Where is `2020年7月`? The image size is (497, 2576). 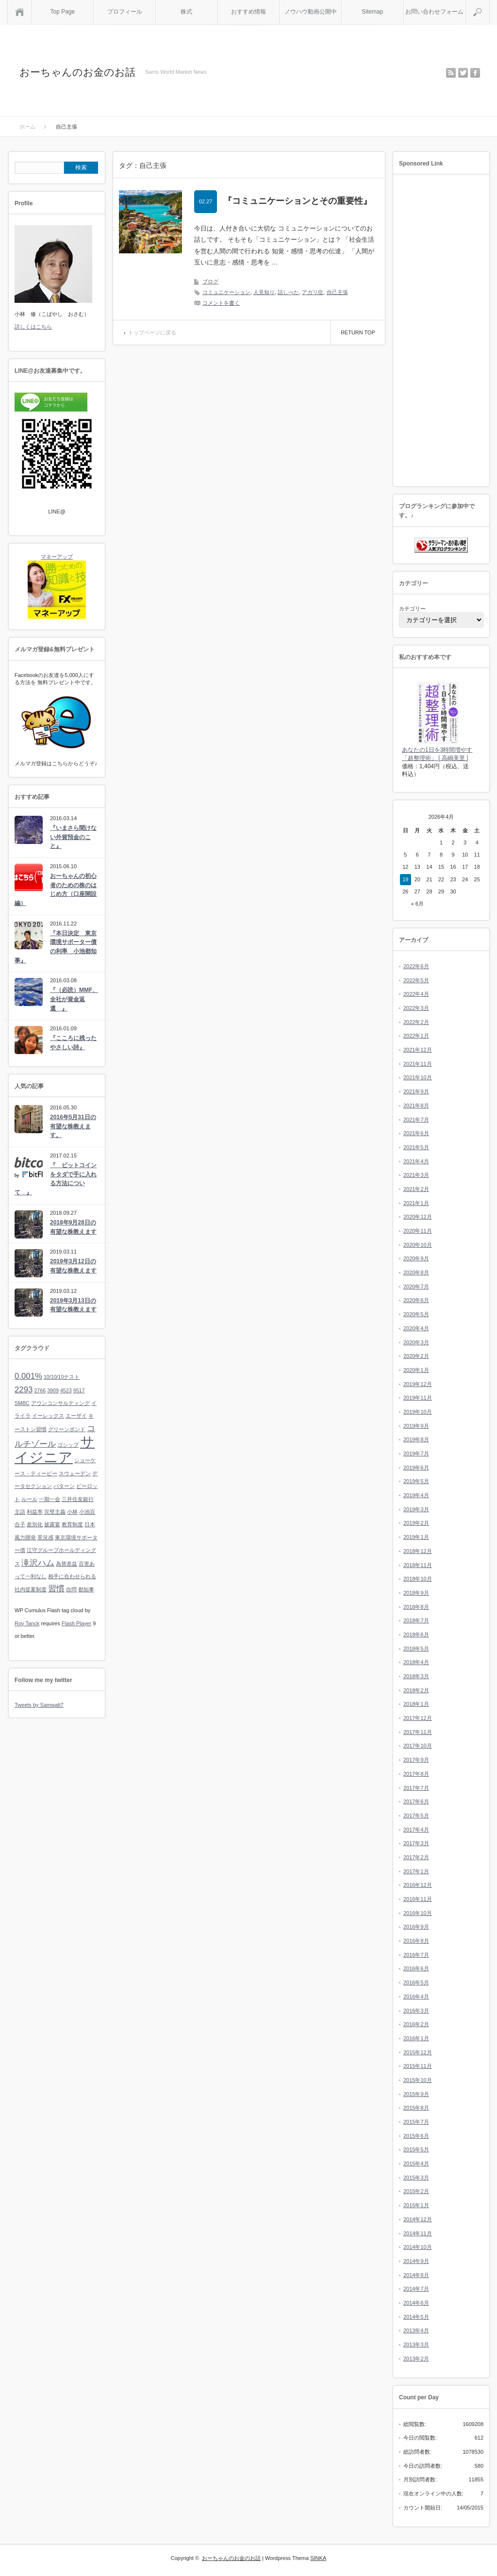
2020年7月 is located at coordinates (416, 1286).